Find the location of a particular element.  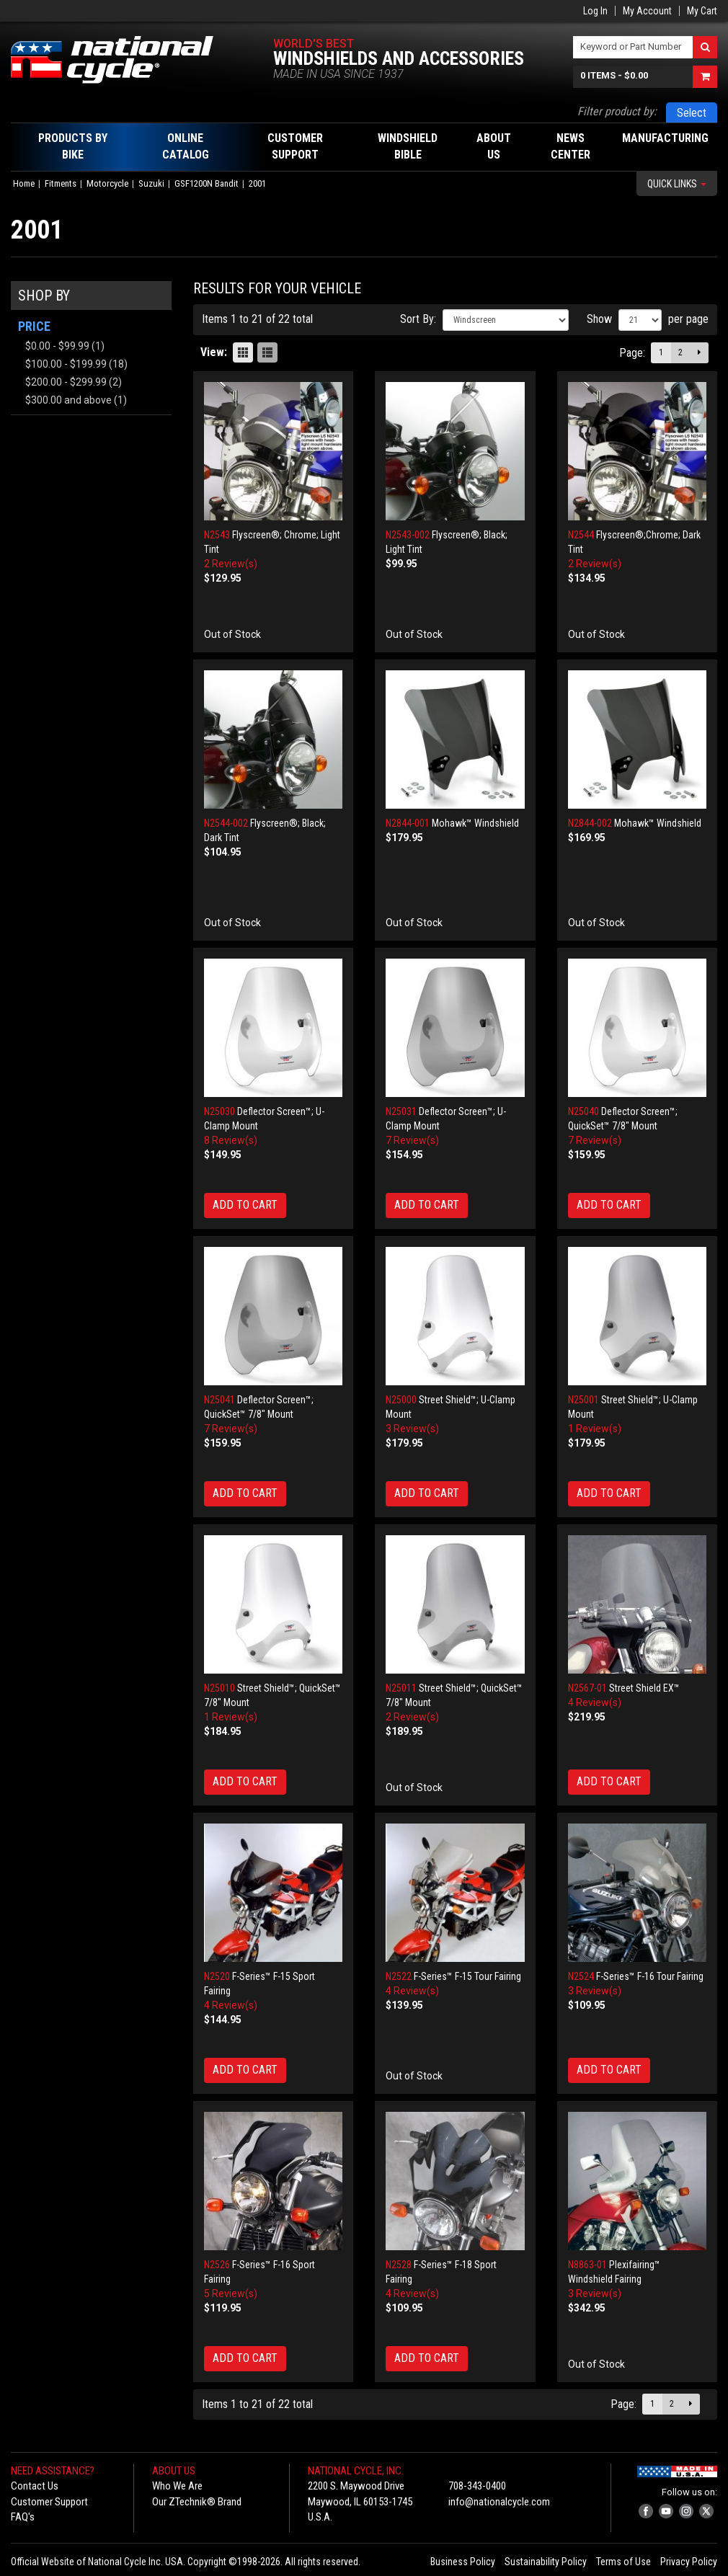

My Cart is located at coordinates (702, 11).